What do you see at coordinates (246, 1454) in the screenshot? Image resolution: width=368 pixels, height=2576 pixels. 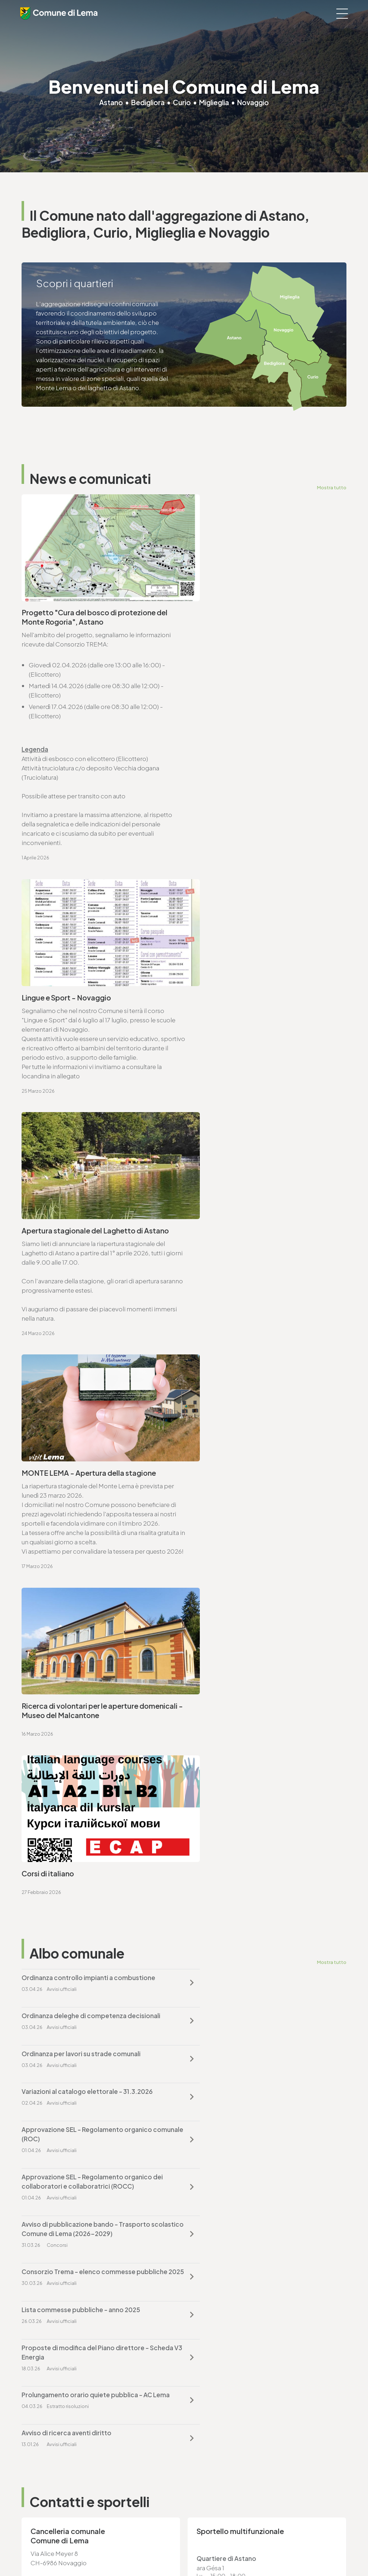 I see `Consorzio Trema - elenco commesse pubbliche 2025` at bounding box center [246, 1454].